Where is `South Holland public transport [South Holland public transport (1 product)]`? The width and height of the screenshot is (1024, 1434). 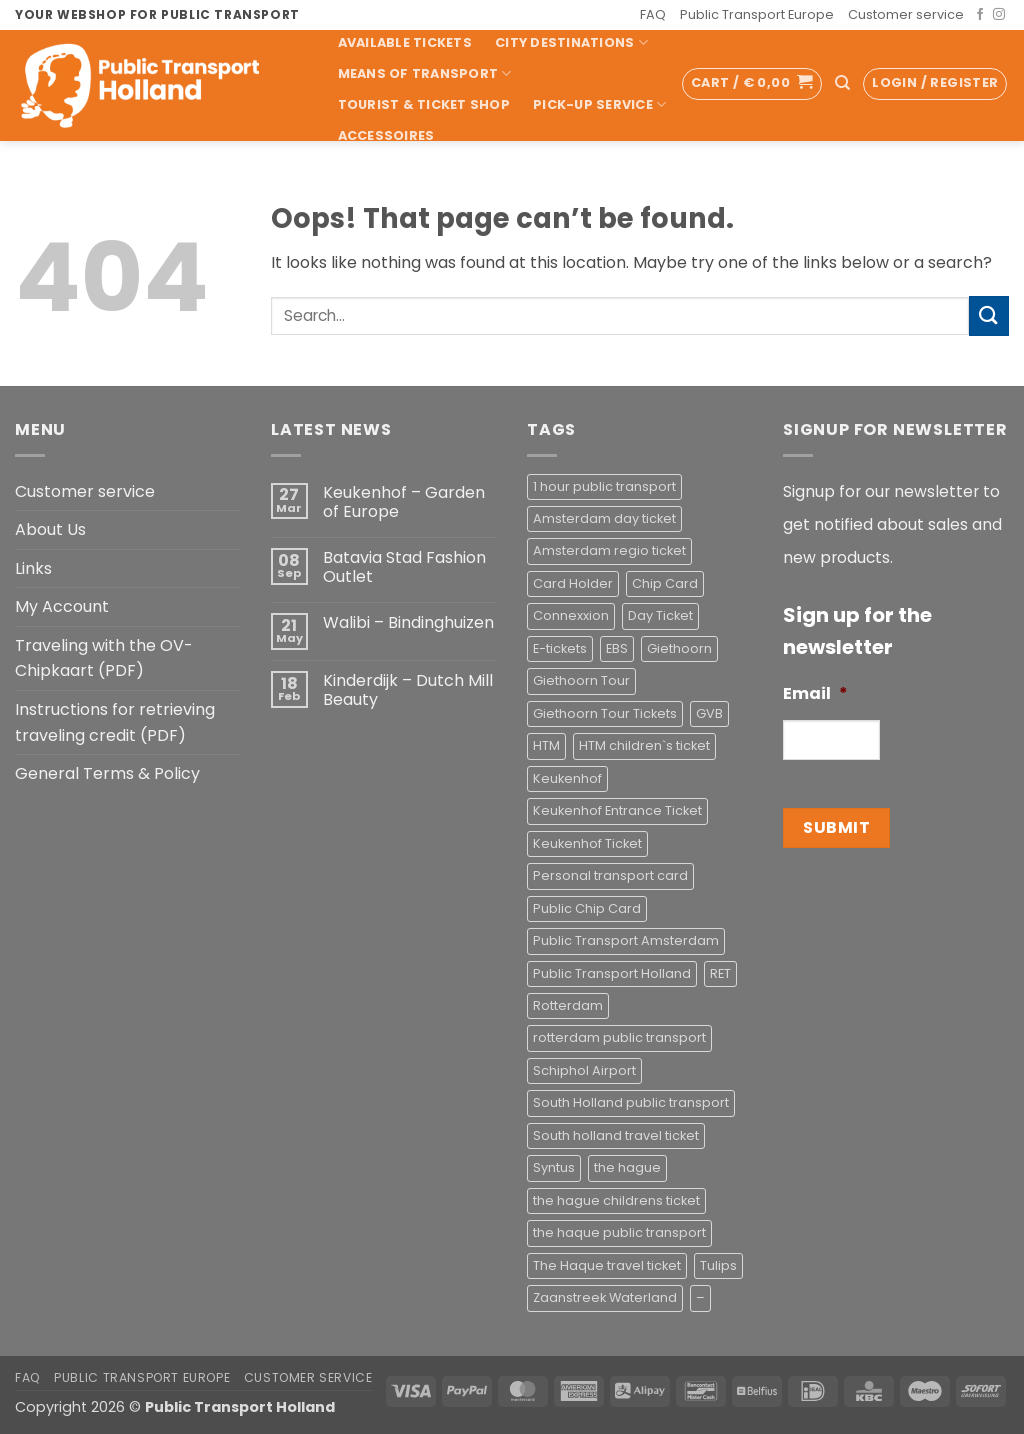 South Holland public transport [South Holland public transport (1 product)] is located at coordinates (631, 1102).